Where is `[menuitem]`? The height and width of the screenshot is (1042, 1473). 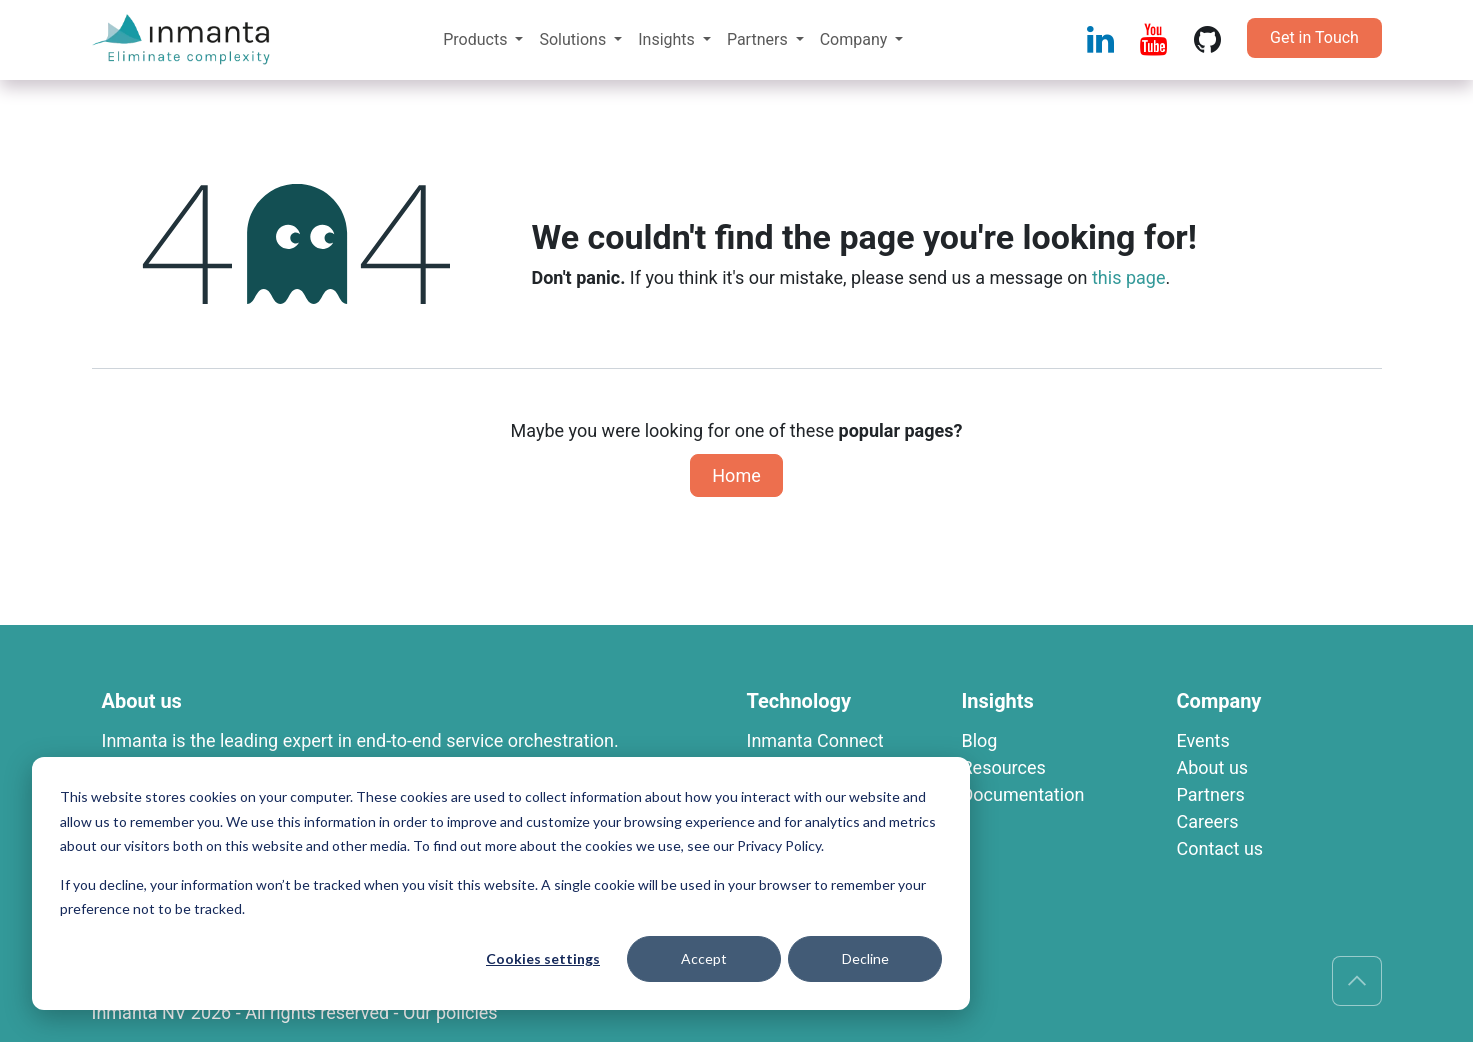
[menuitem] is located at coordinates (483, 40).